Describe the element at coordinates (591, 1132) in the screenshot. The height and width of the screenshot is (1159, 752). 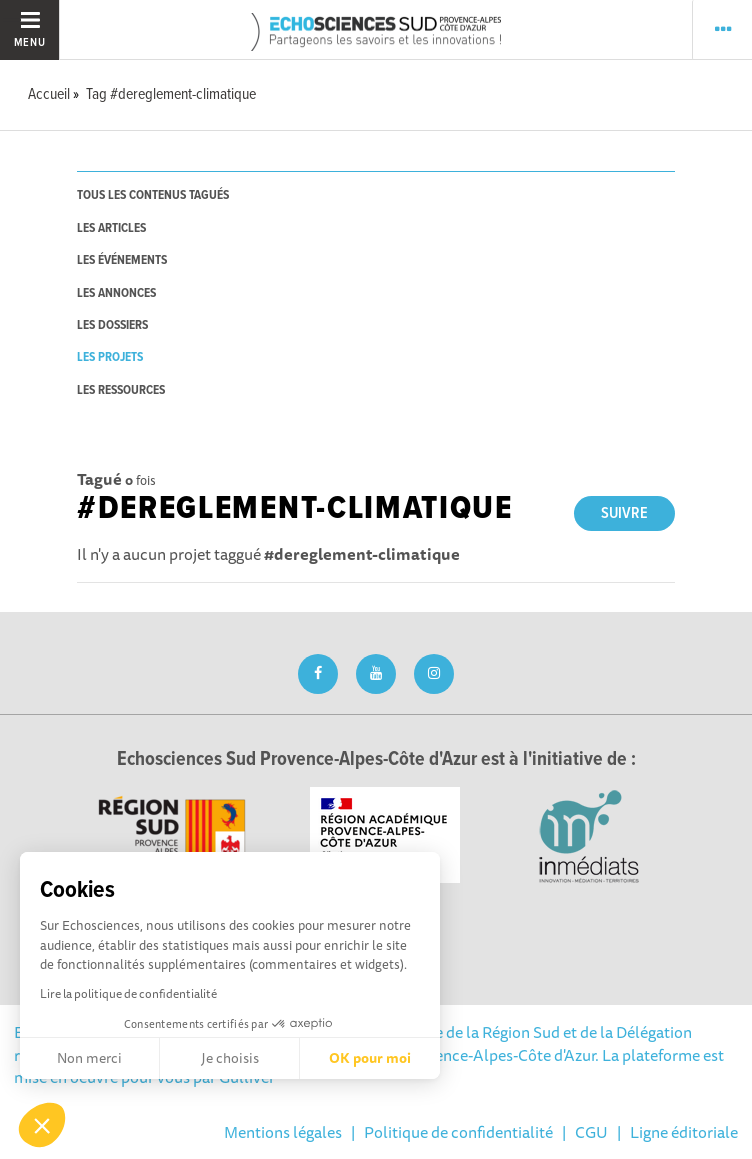
I see `CGU` at that location.